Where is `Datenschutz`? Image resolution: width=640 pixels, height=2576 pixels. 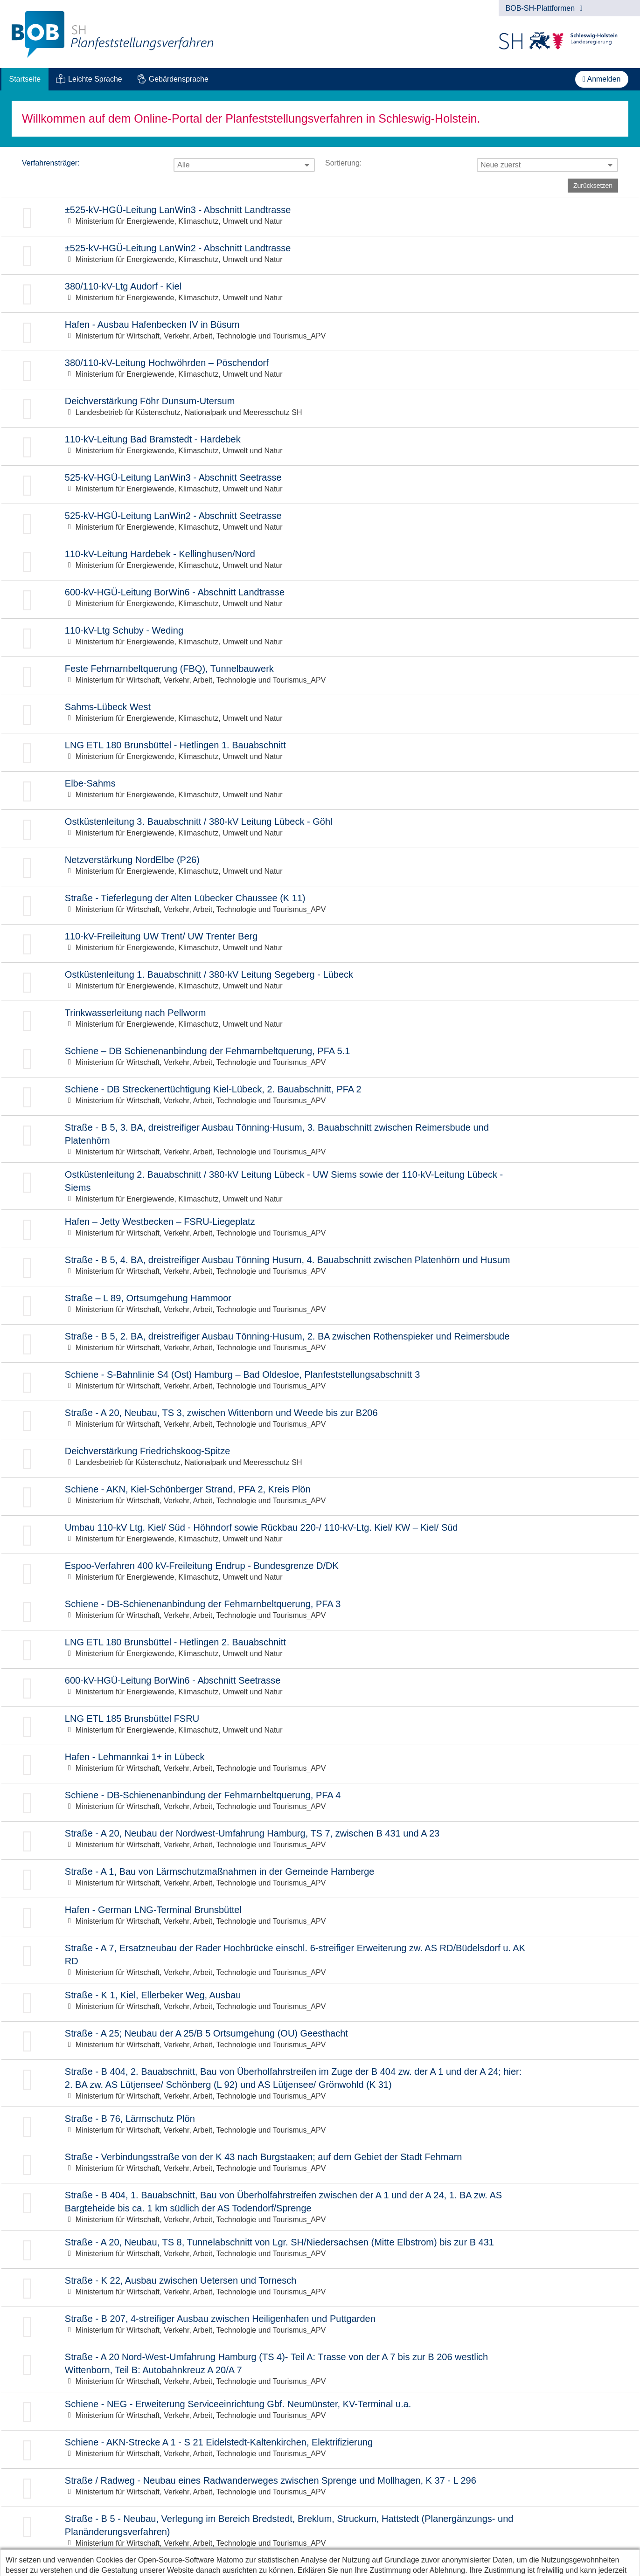
Datenschutz is located at coordinates (30, 2565).